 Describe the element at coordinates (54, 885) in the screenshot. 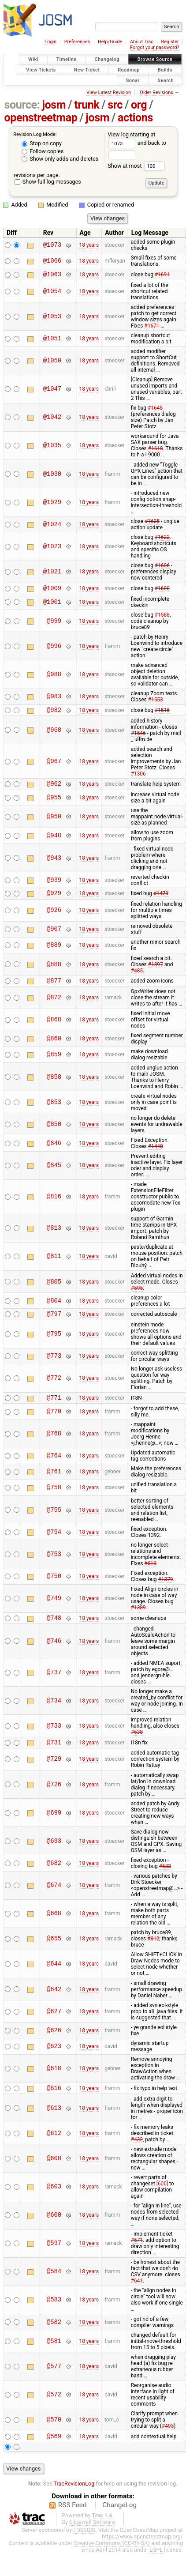

I see `@939` at that location.